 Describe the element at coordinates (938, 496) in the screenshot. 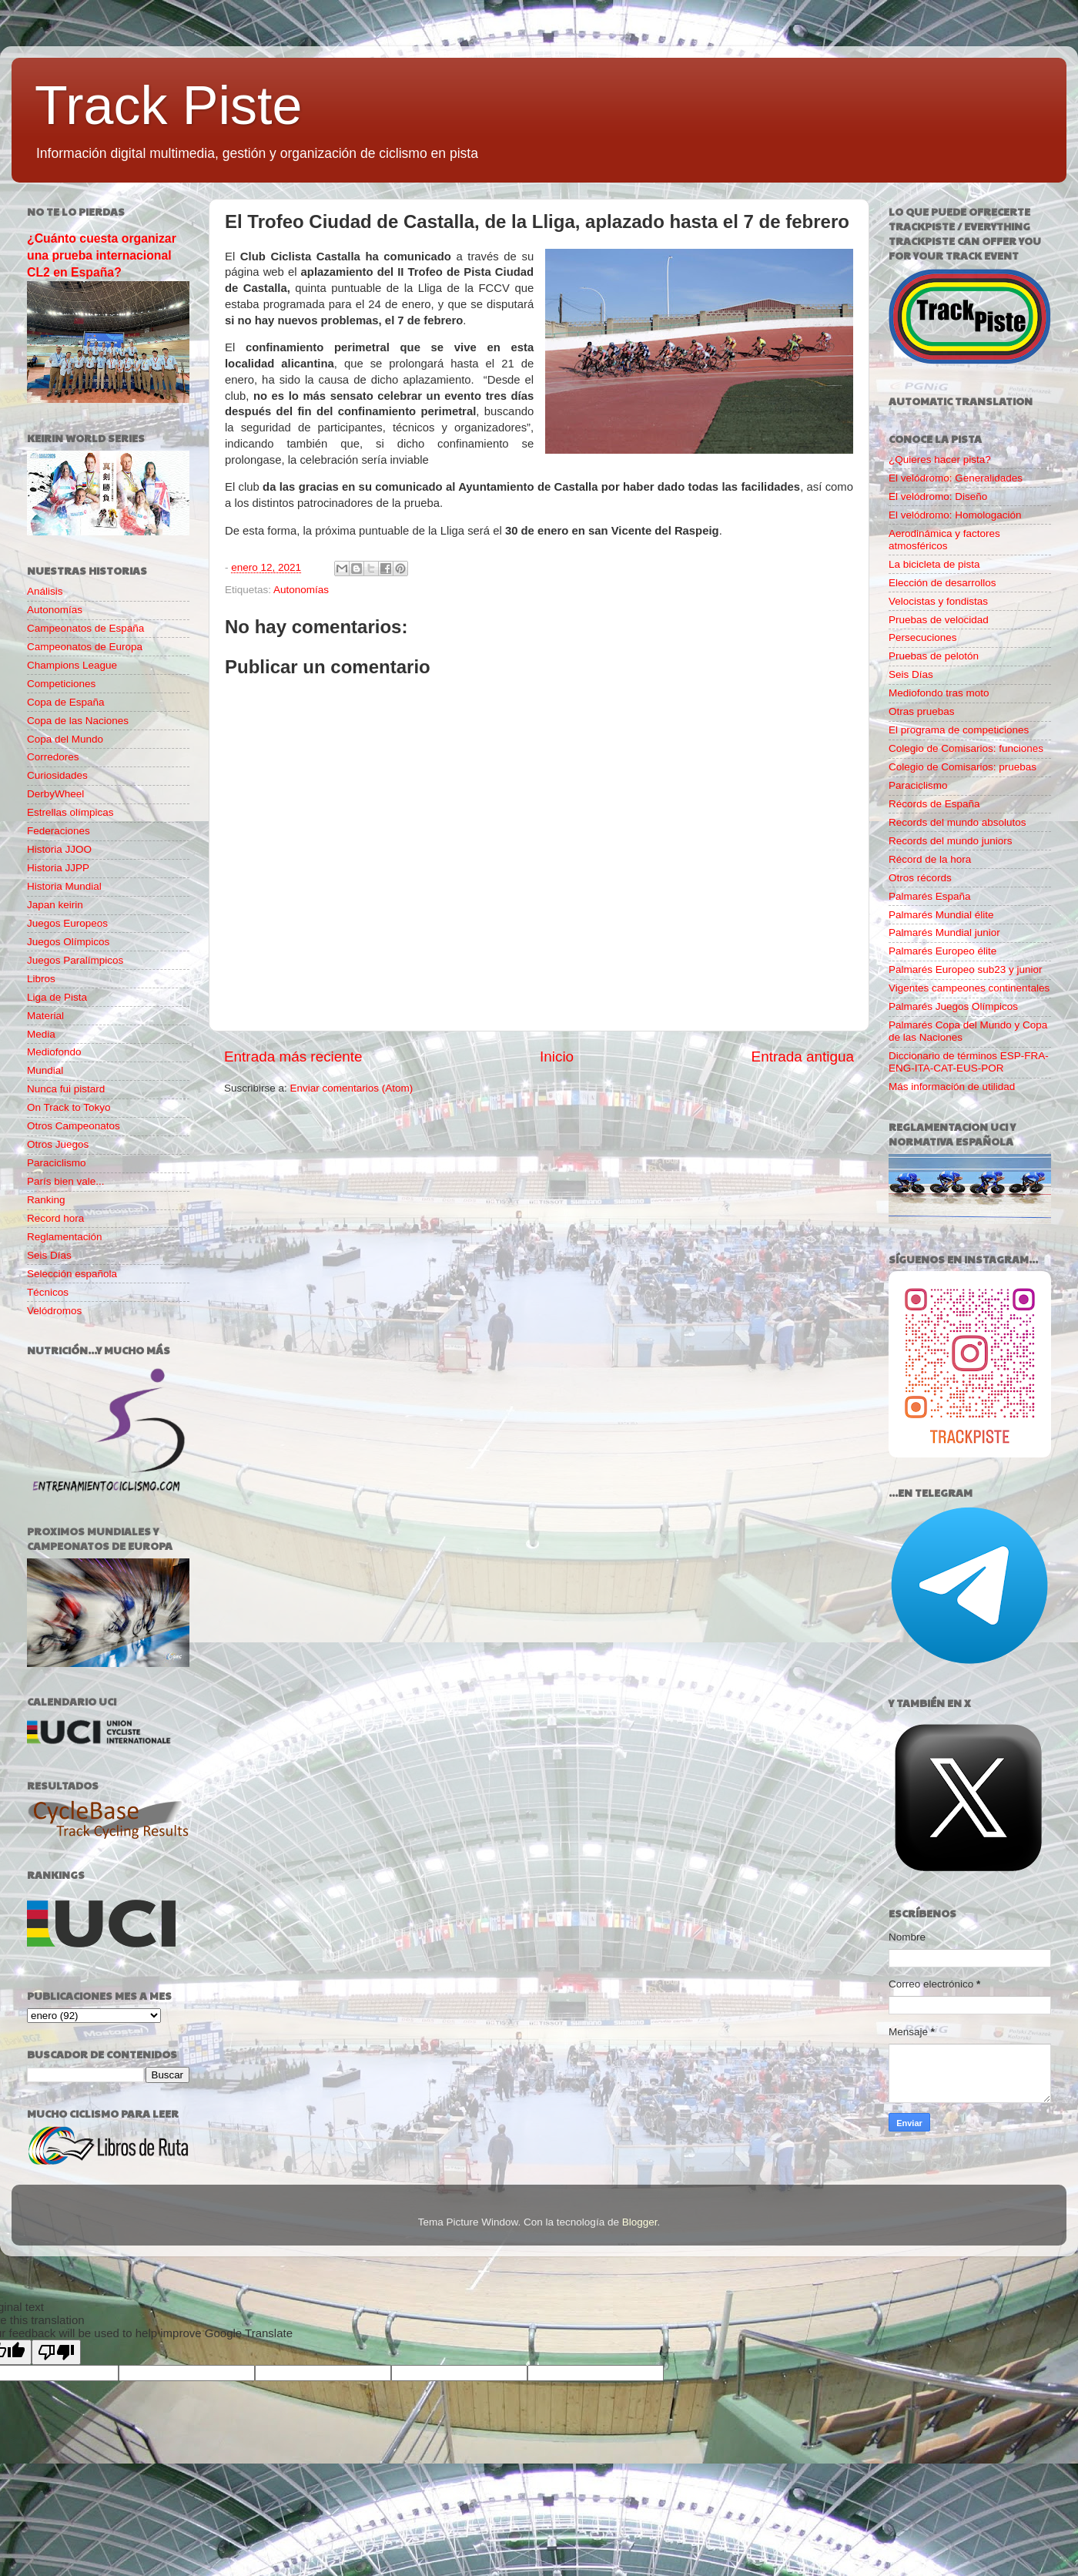

I see `El velódromo: Diseño` at that location.